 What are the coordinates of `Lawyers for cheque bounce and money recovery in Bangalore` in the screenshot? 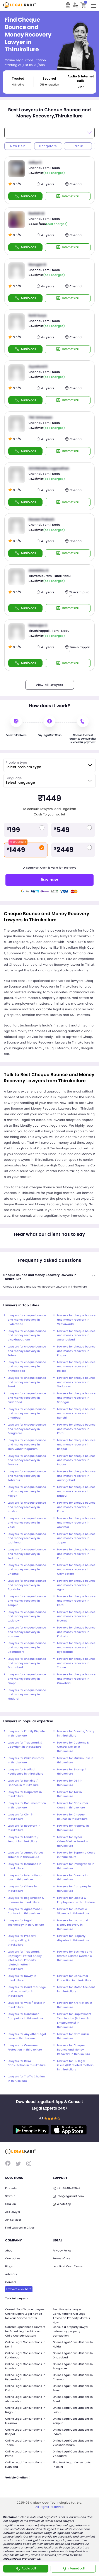 It's located at (27, 1429).